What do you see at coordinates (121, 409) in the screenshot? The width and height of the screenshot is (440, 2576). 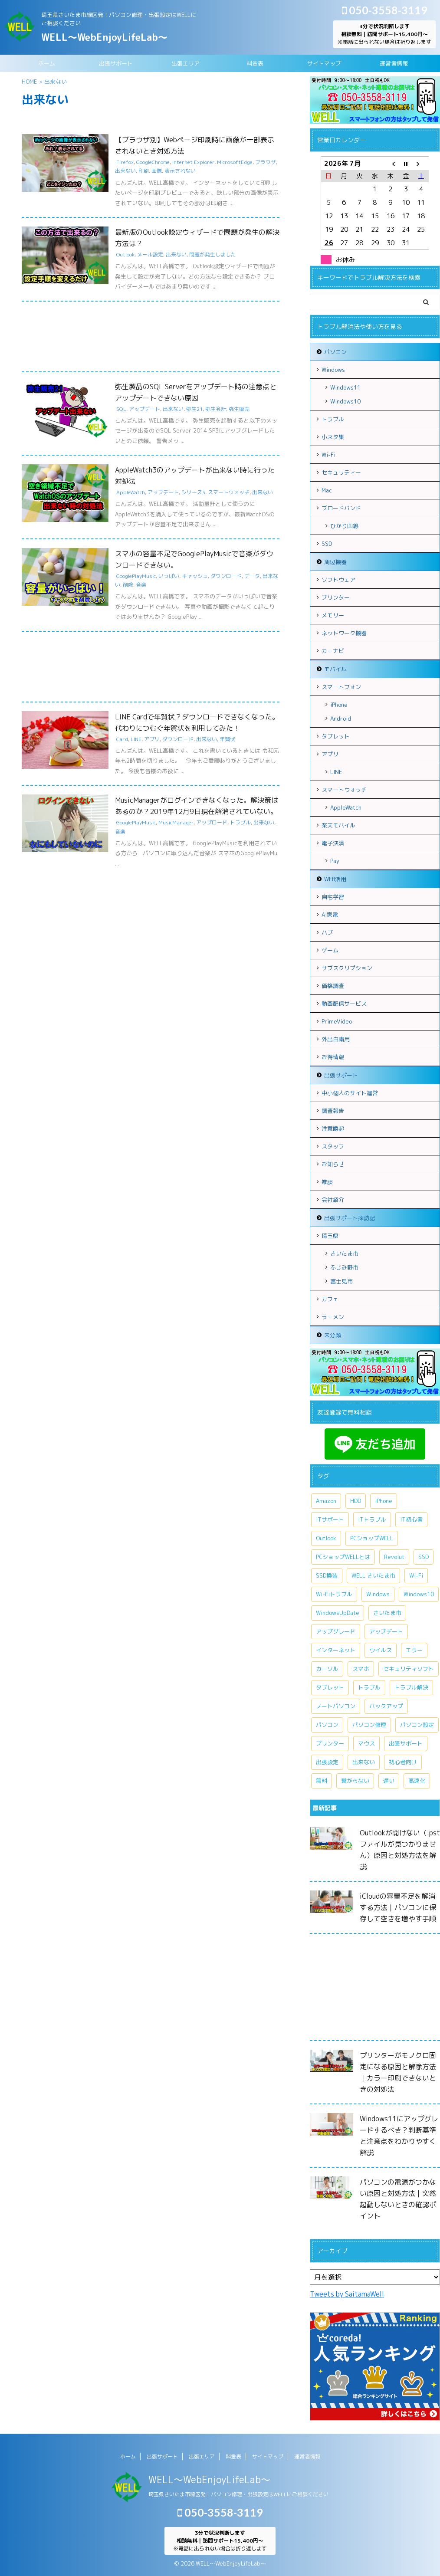 I see `SQL` at bounding box center [121, 409].